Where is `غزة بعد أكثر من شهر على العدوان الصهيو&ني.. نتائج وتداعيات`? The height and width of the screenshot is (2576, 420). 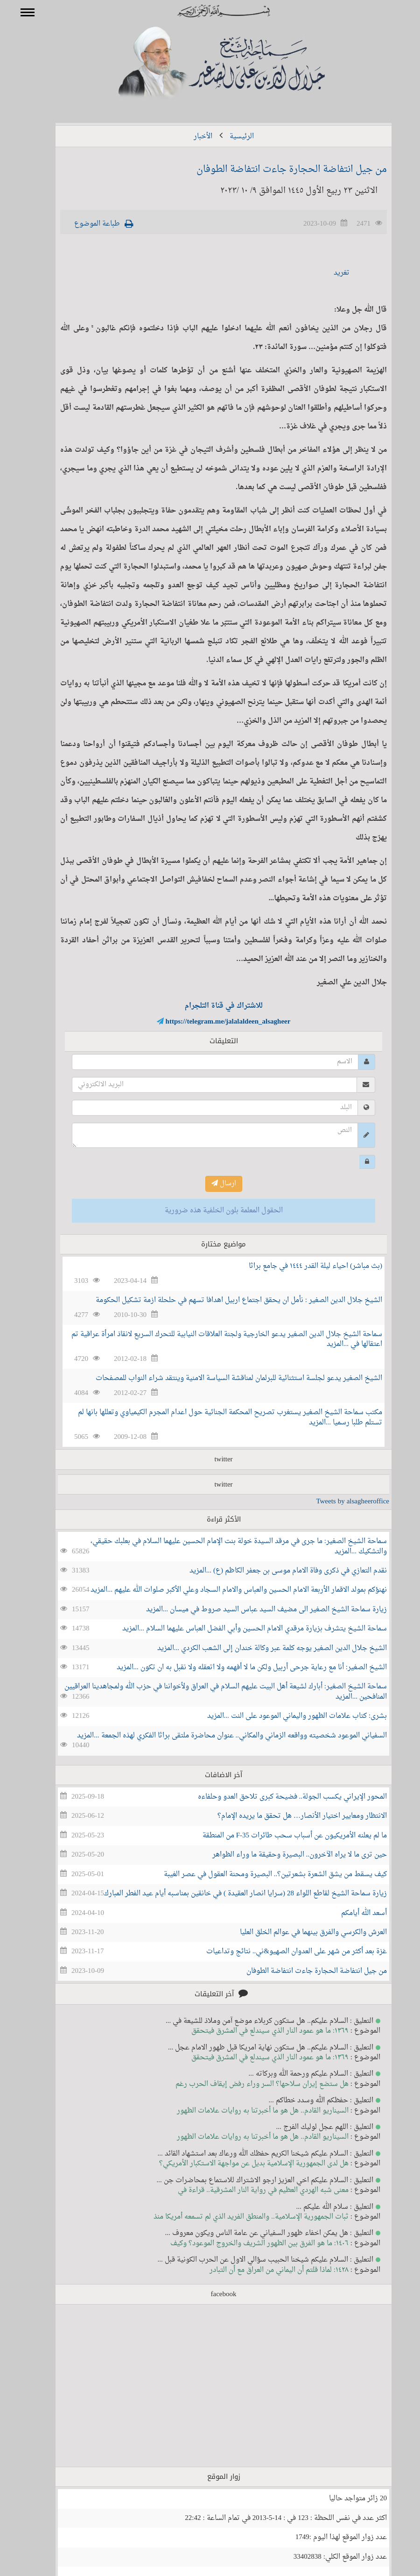 غزة بعد أكثر من شهر على العدوان الصهيو&ني.. نتائج وتداعيات is located at coordinates (283, 1951).